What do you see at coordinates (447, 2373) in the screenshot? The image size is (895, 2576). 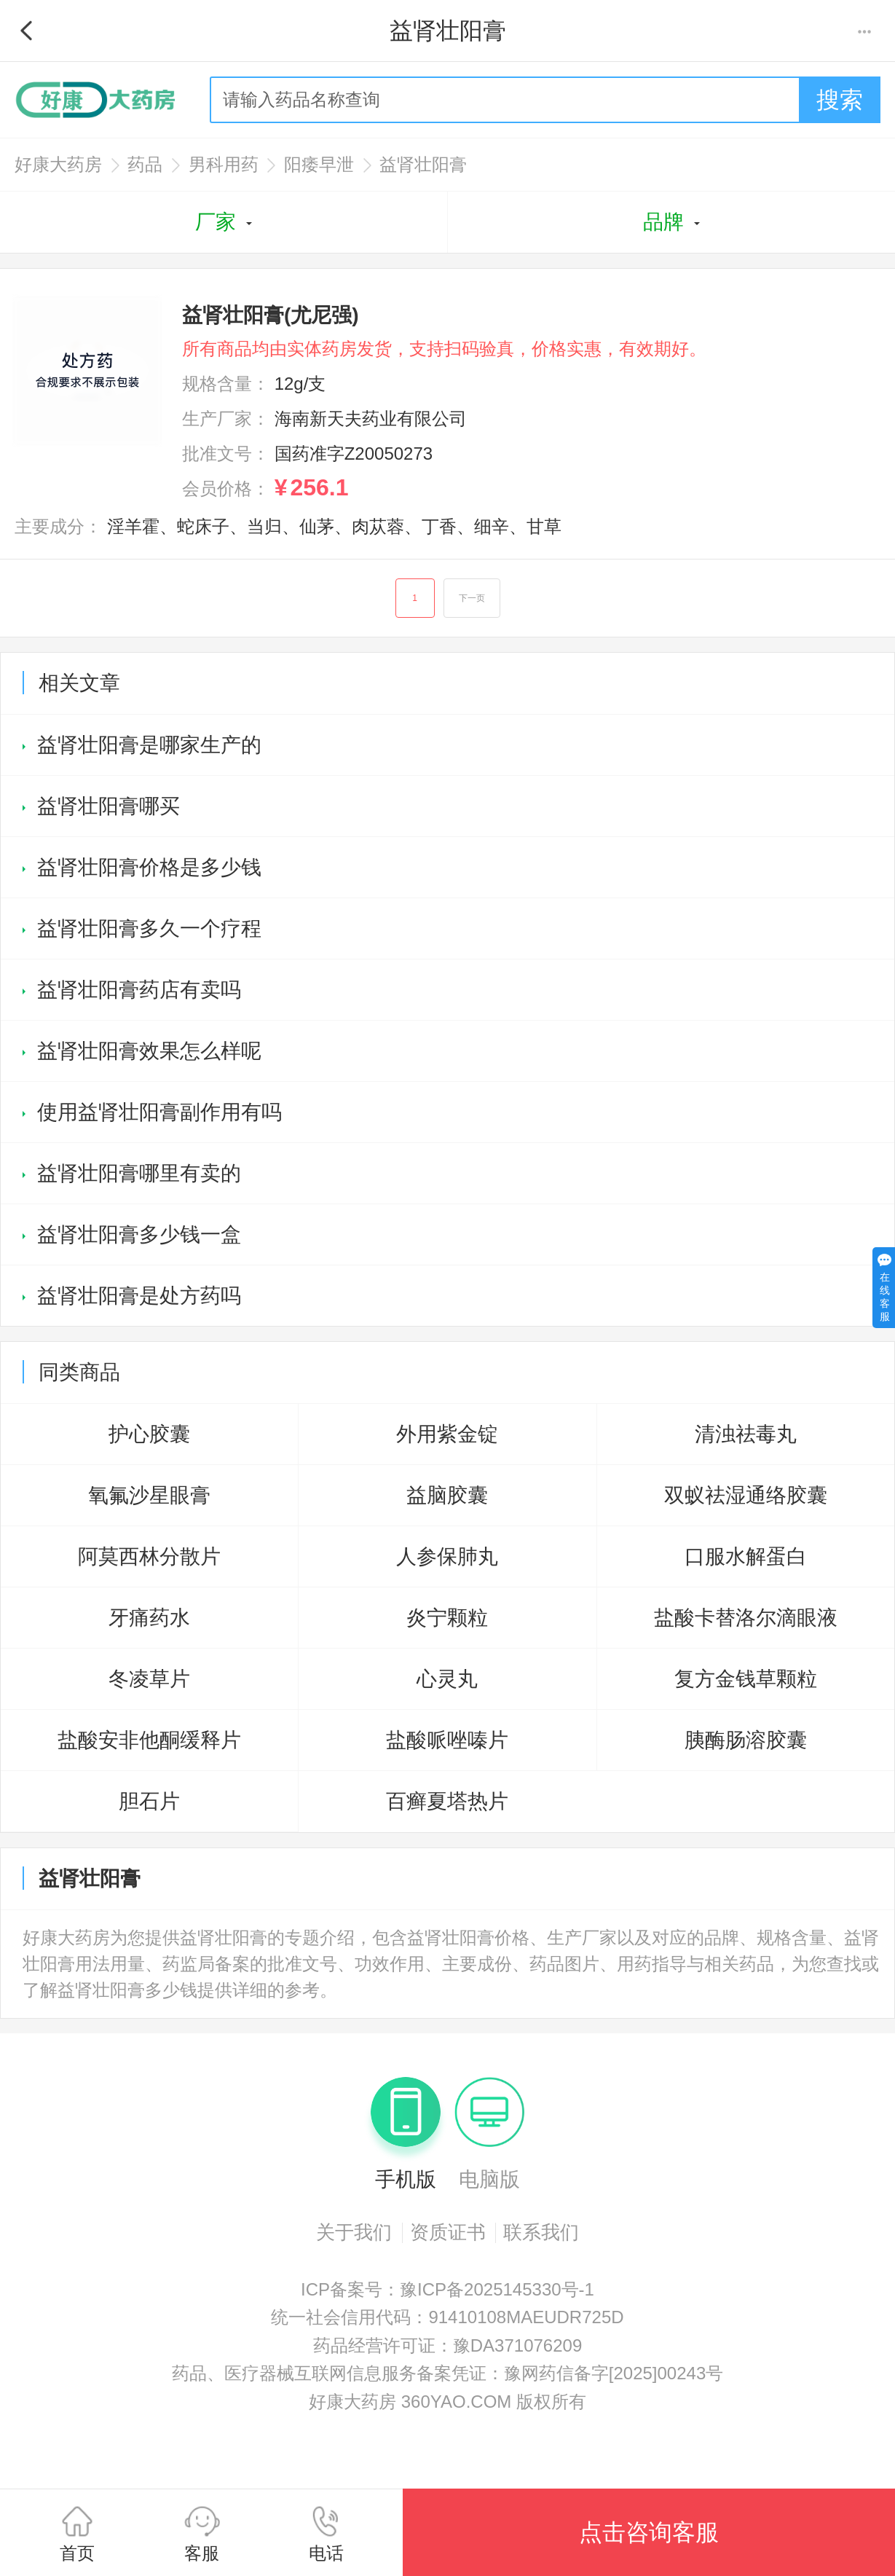 I see `药品、医疗器械互联网信息服务备案凭证：豫网药信备字[2025]00243号` at bounding box center [447, 2373].